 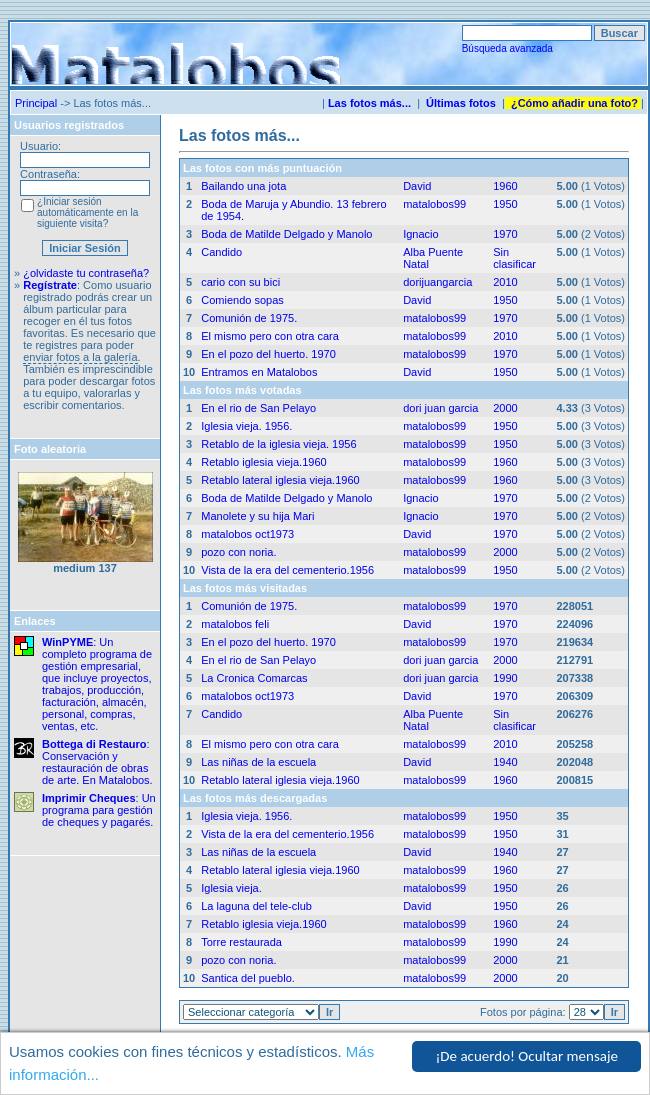 What do you see at coordinates (241, 942) in the screenshot?
I see `Torre restaurada` at bounding box center [241, 942].